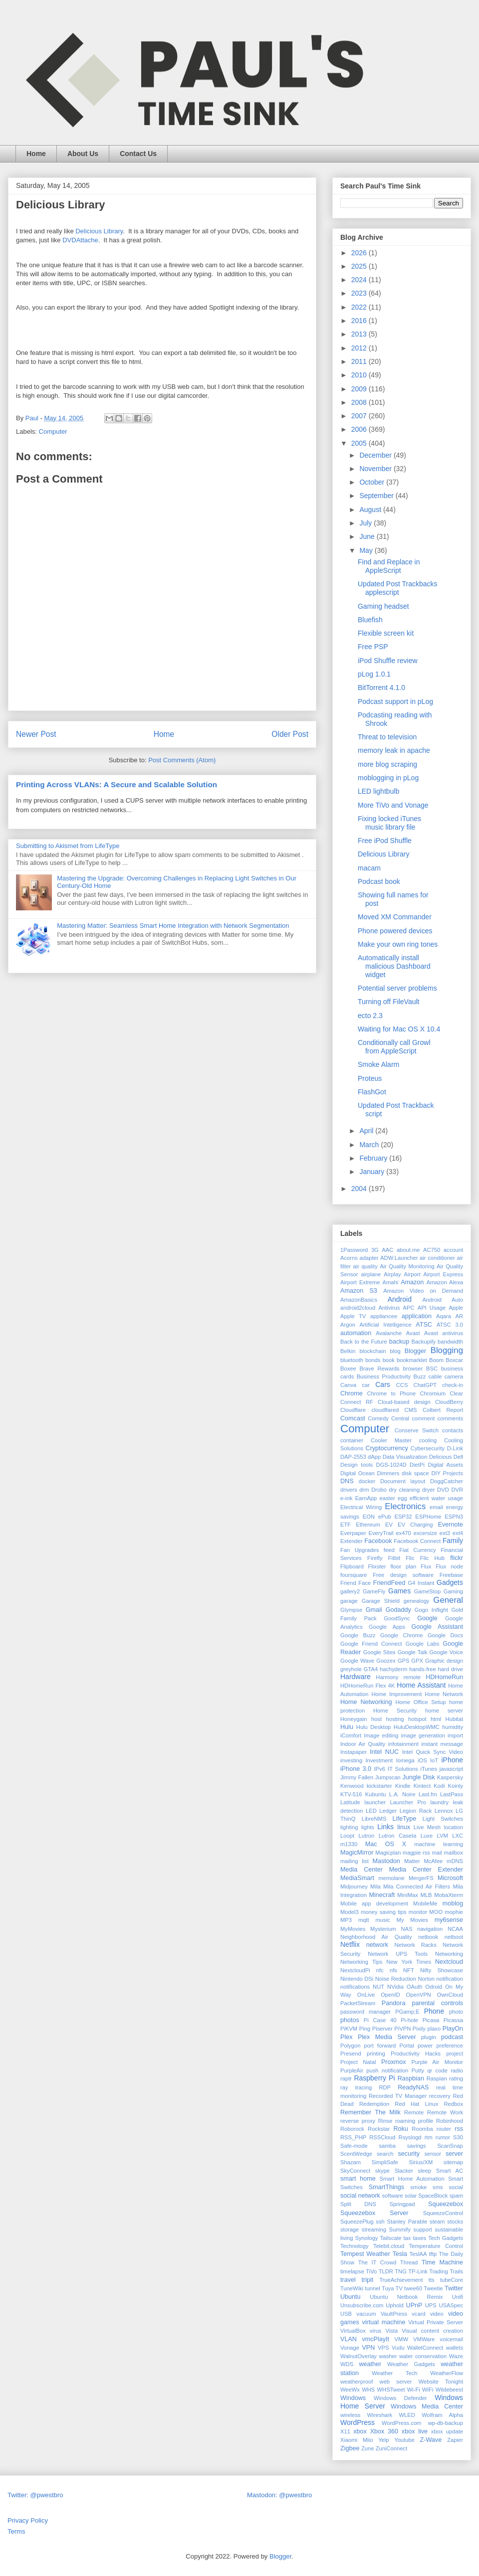  I want to click on MiniMax, so click(407, 1895).